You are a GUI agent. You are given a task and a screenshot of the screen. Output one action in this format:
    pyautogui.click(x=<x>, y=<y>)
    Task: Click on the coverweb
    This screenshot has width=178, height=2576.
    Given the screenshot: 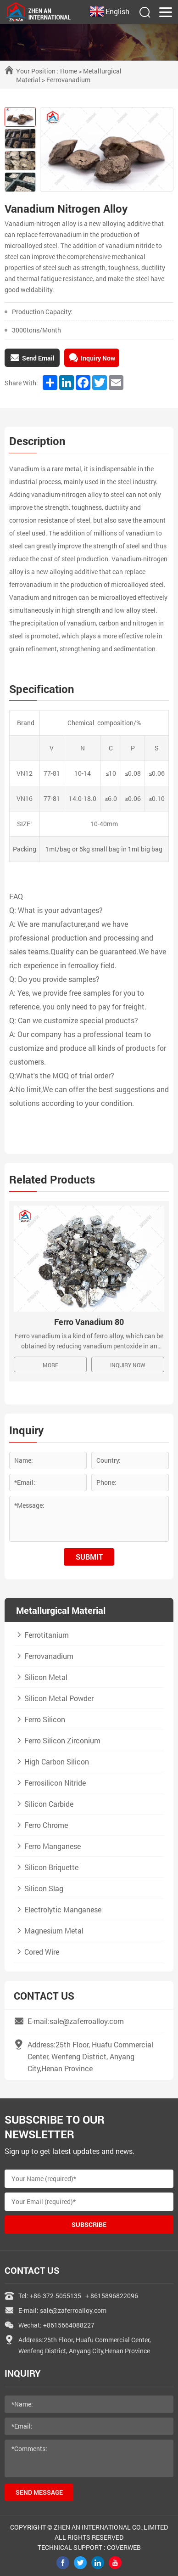 What is the action you would take?
    pyautogui.click(x=124, y=2547)
    